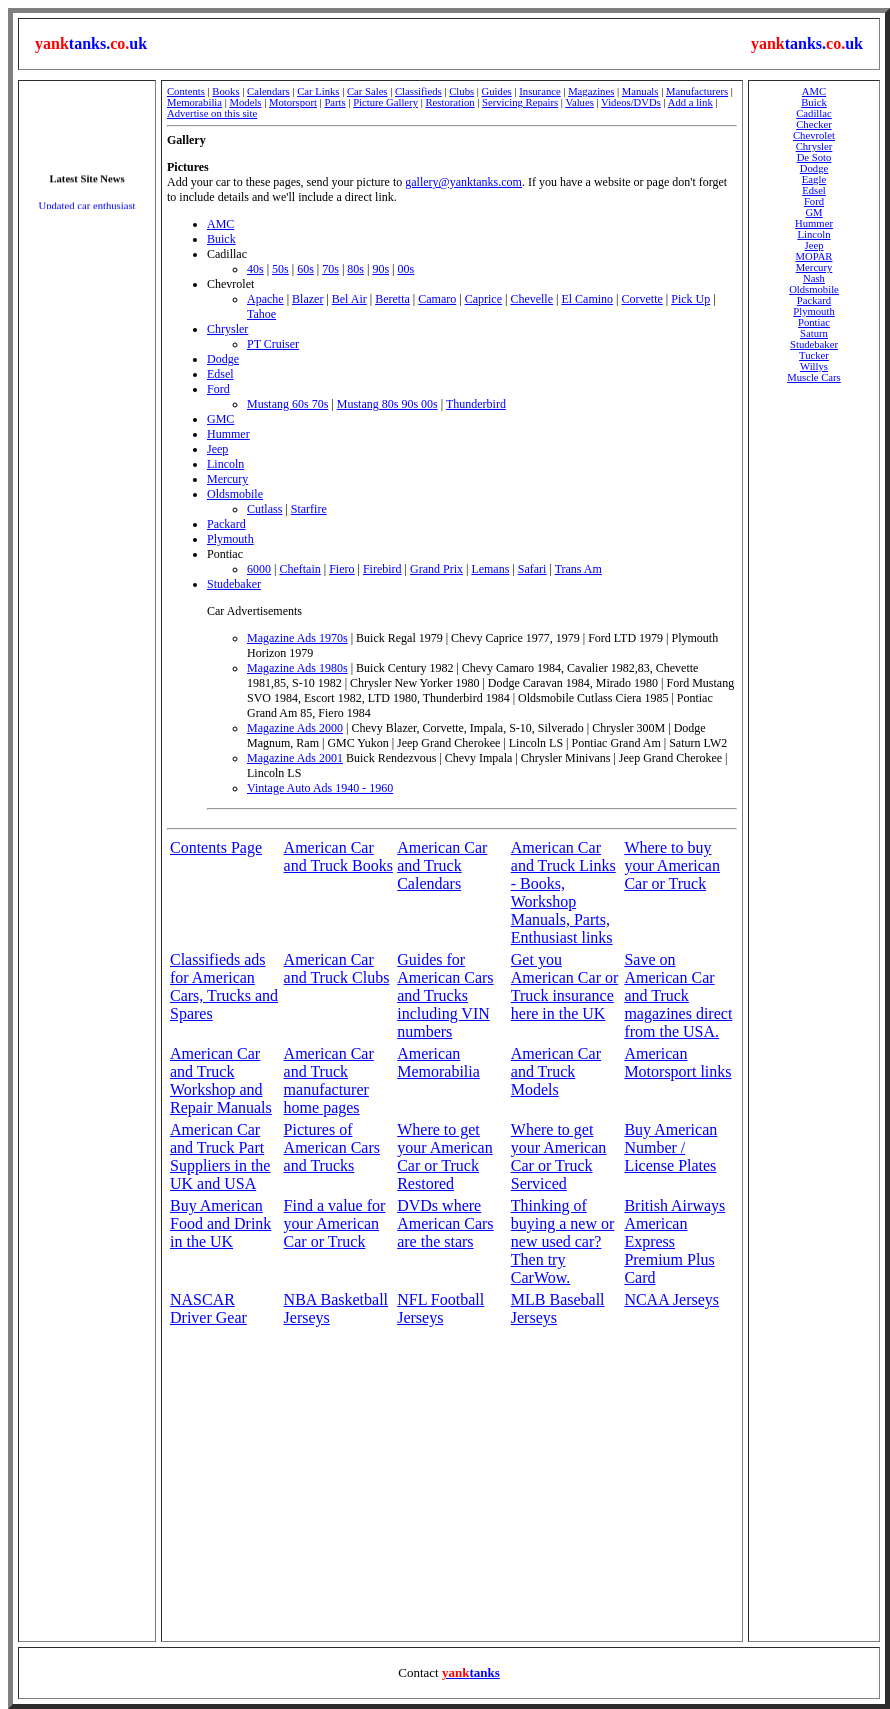 The height and width of the screenshot is (1709, 890). I want to click on Servicing Repairs, so click(520, 102).